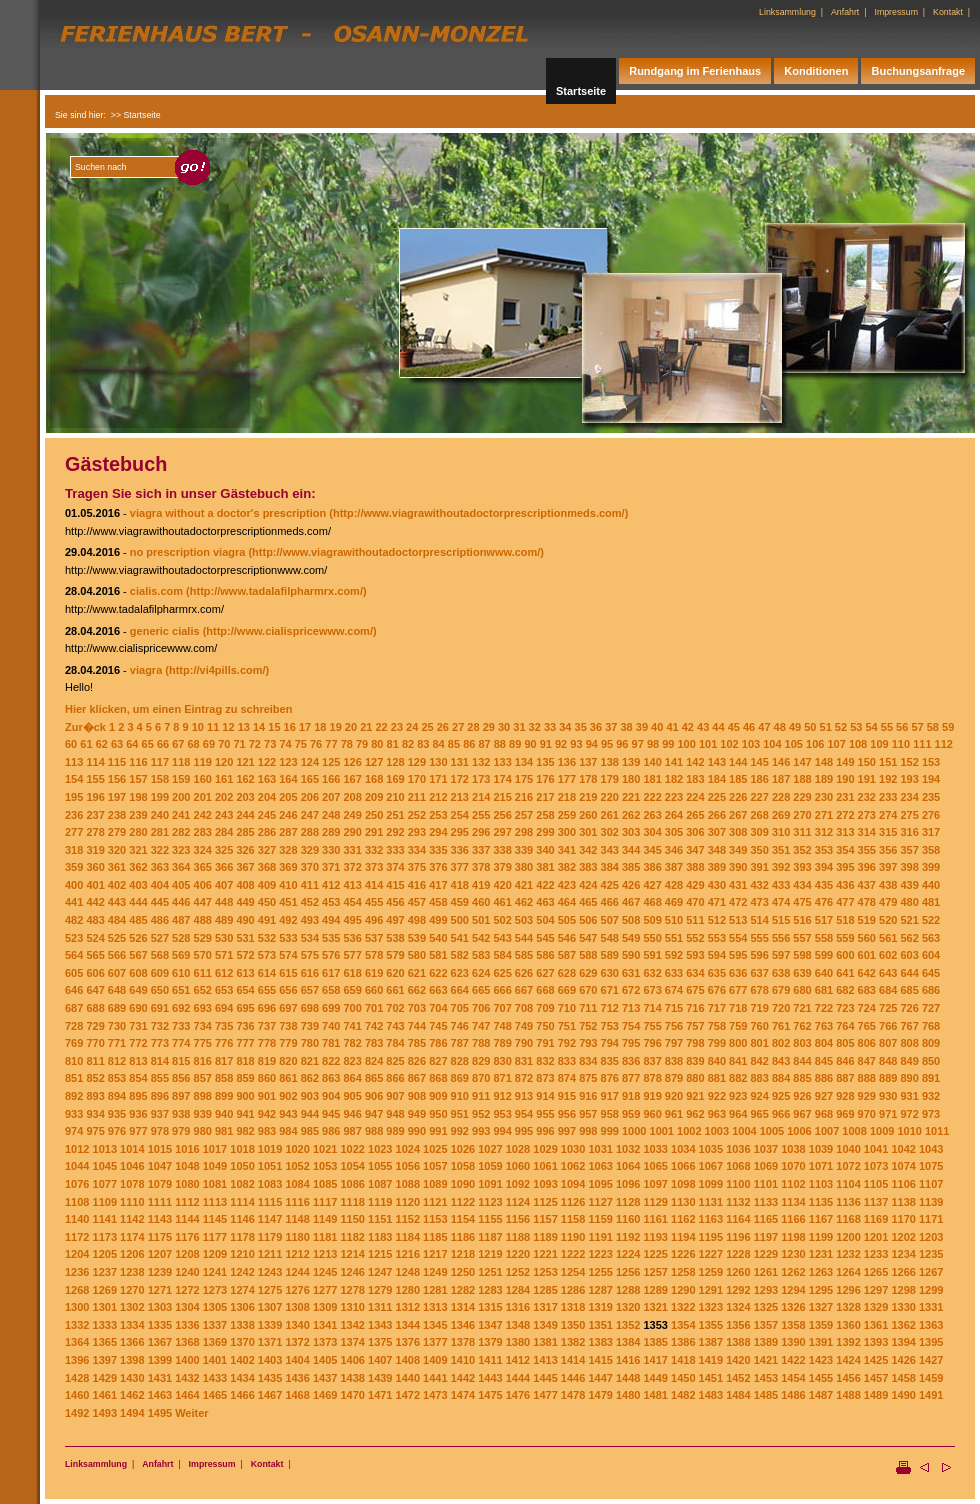 The image size is (980, 1504). What do you see at coordinates (95, 955) in the screenshot?
I see `565` at bounding box center [95, 955].